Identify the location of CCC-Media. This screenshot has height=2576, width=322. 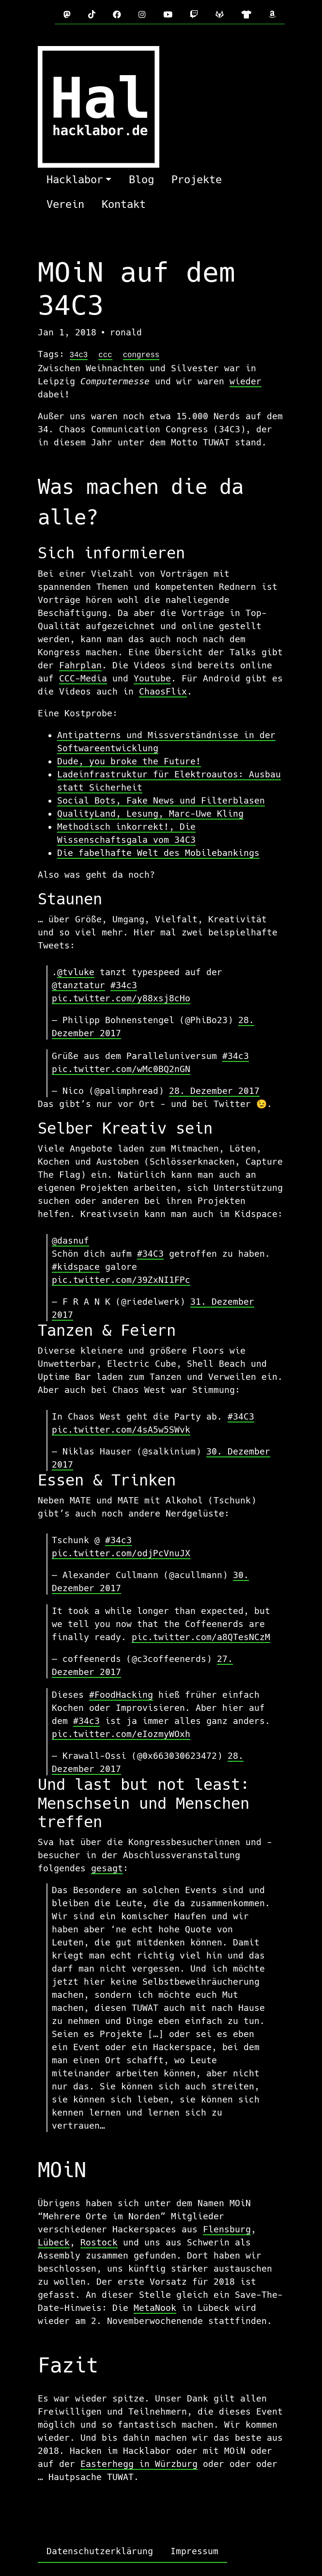
(83, 678).